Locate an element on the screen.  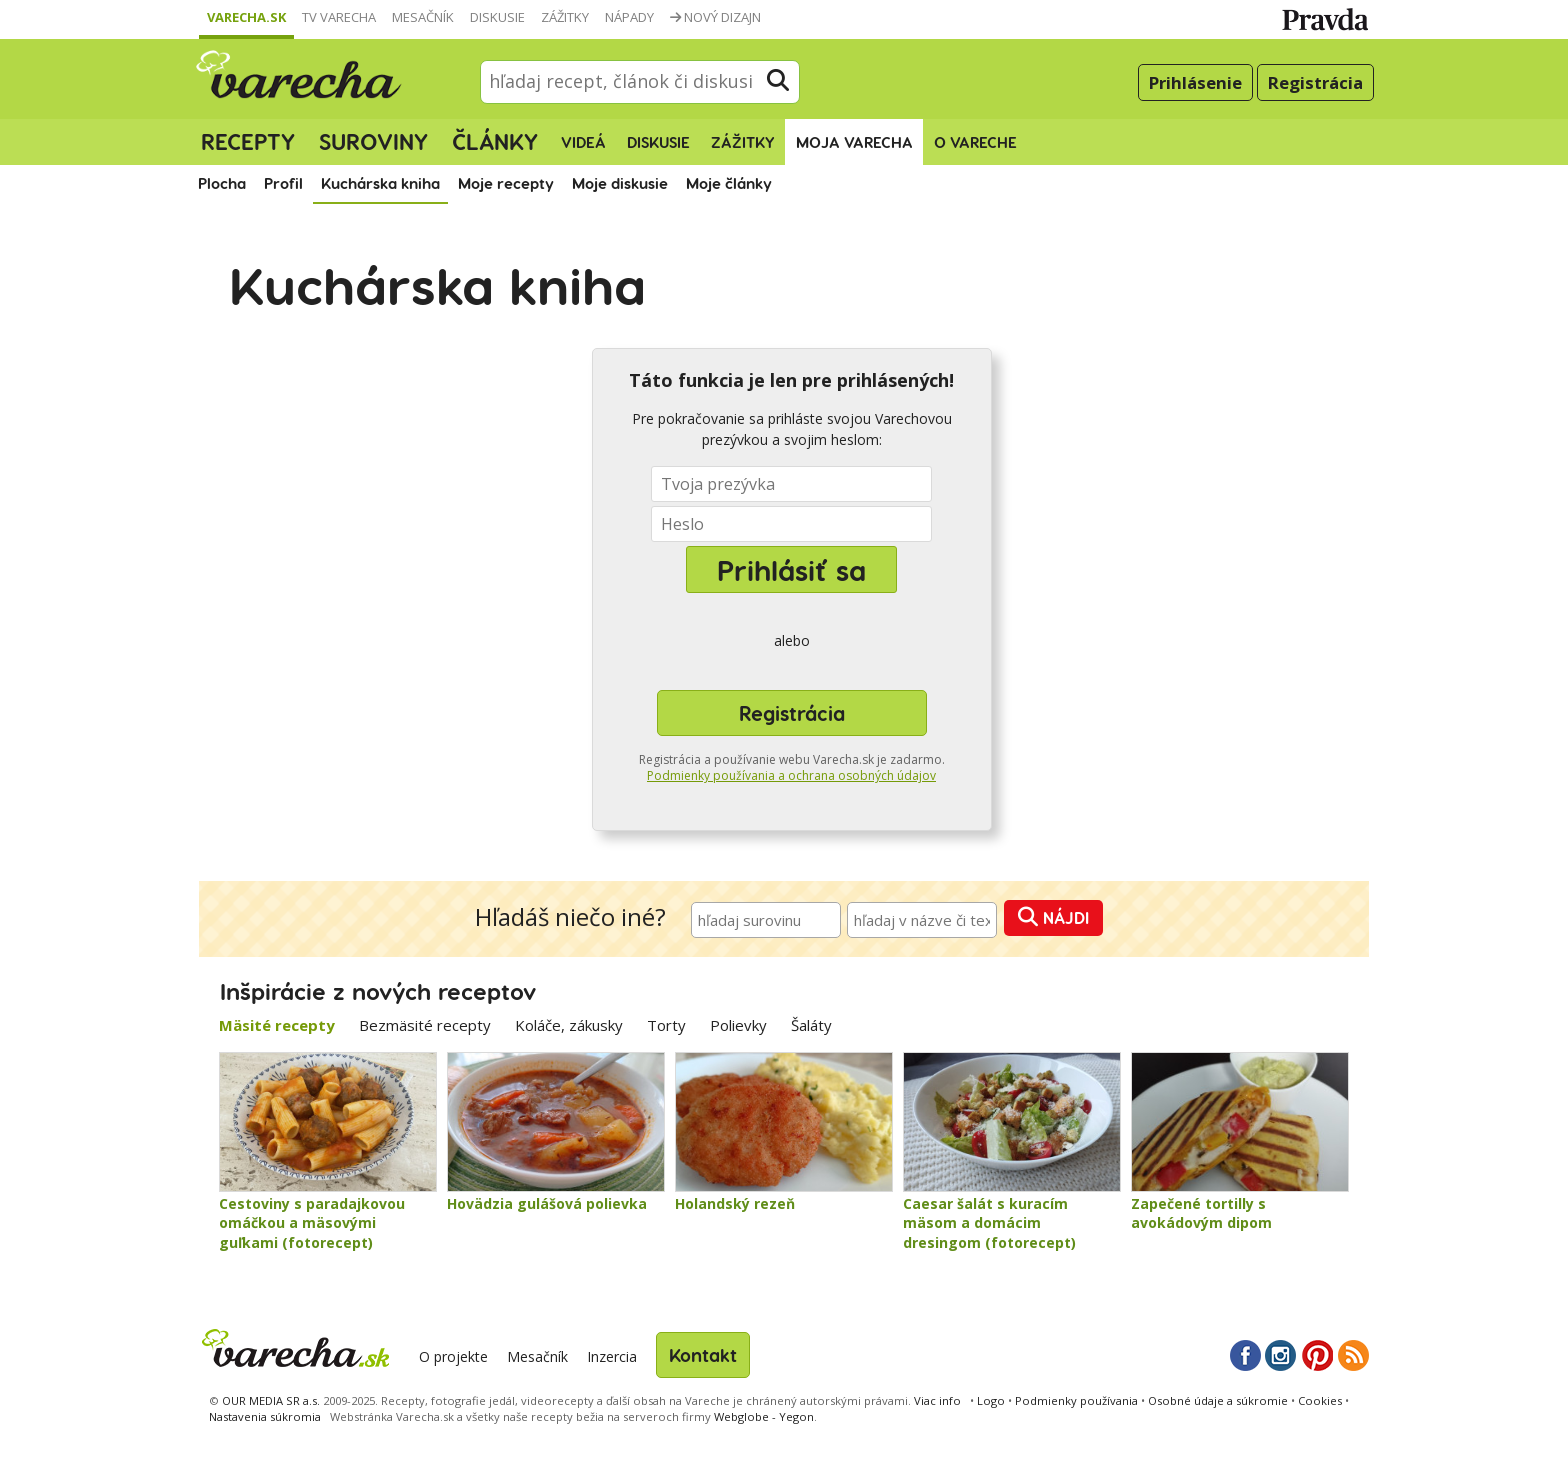
Profil is located at coordinates (283, 183).